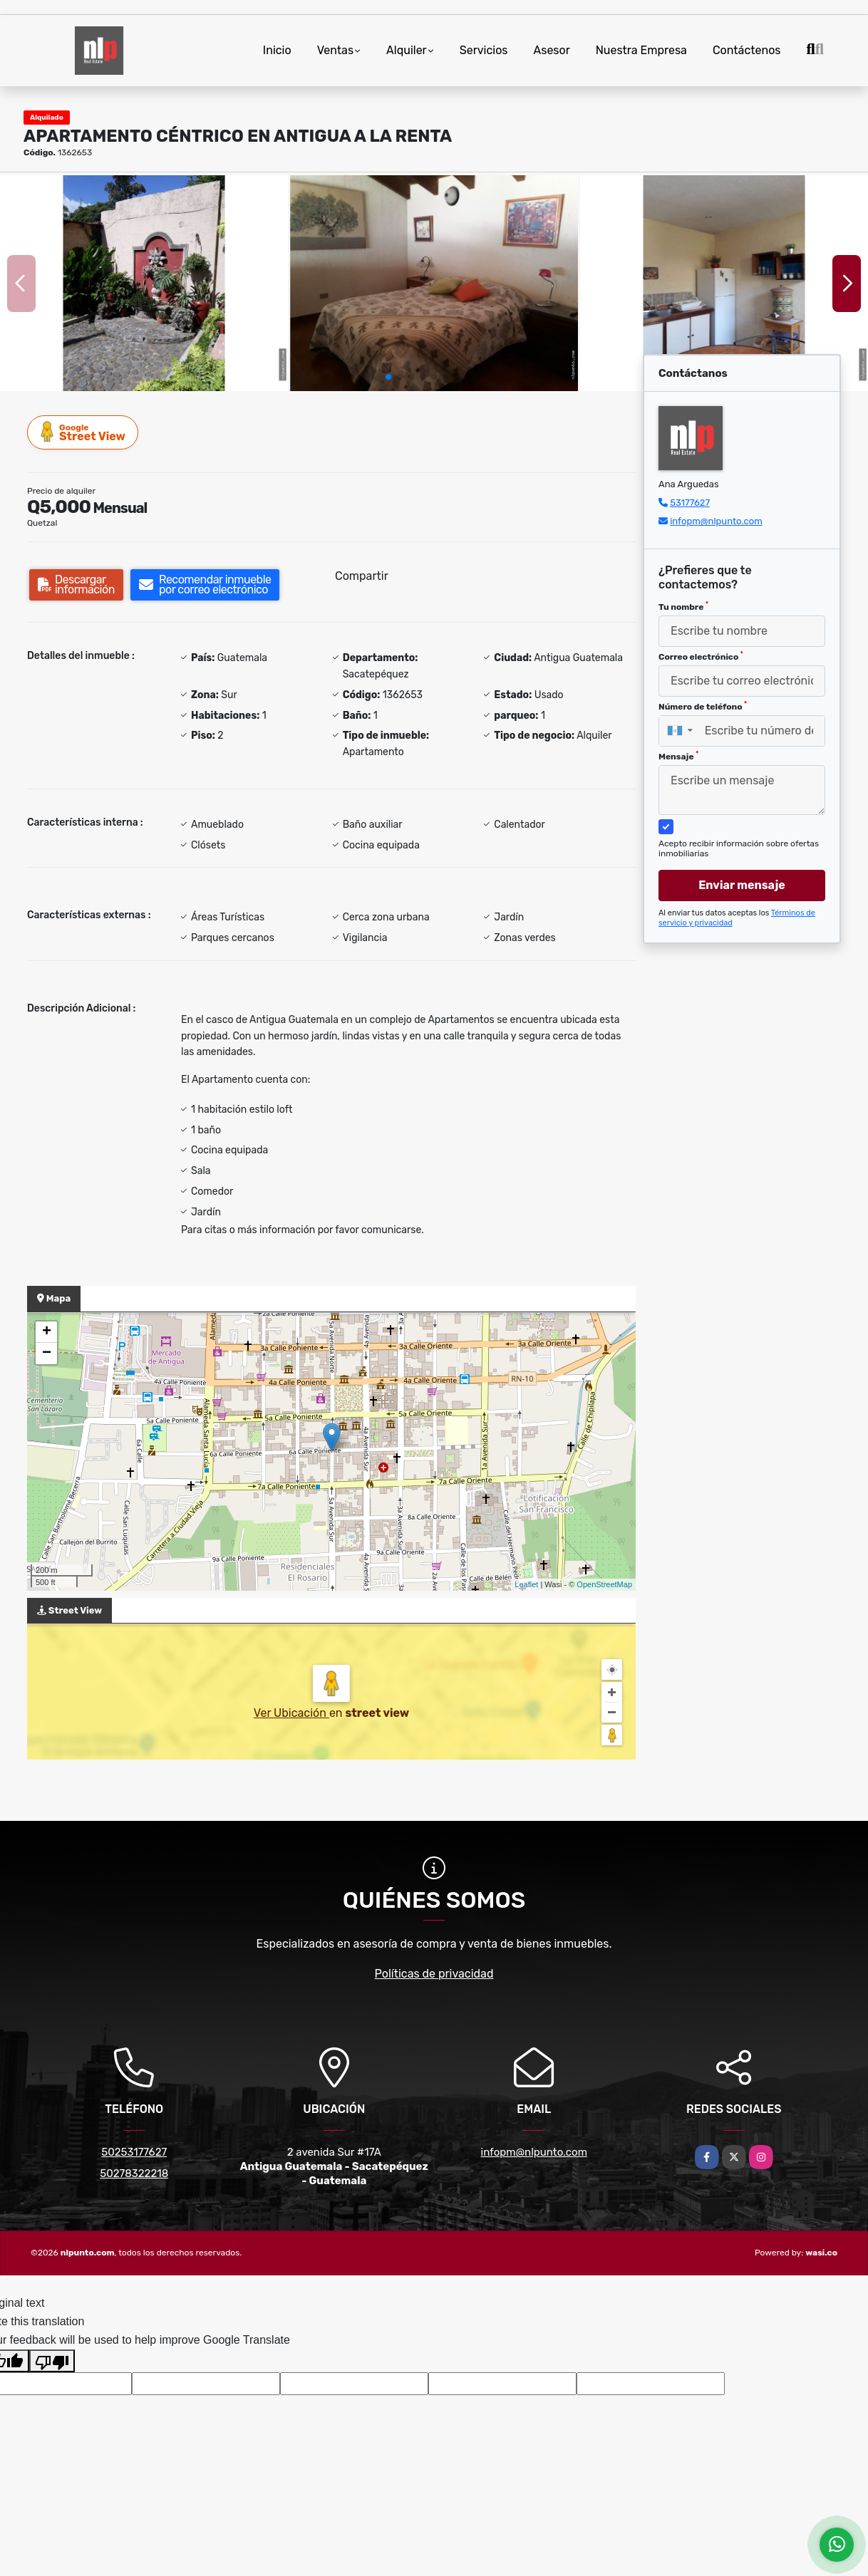  Describe the element at coordinates (552, 50) in the screenshot. I see `Asesor` at that location.